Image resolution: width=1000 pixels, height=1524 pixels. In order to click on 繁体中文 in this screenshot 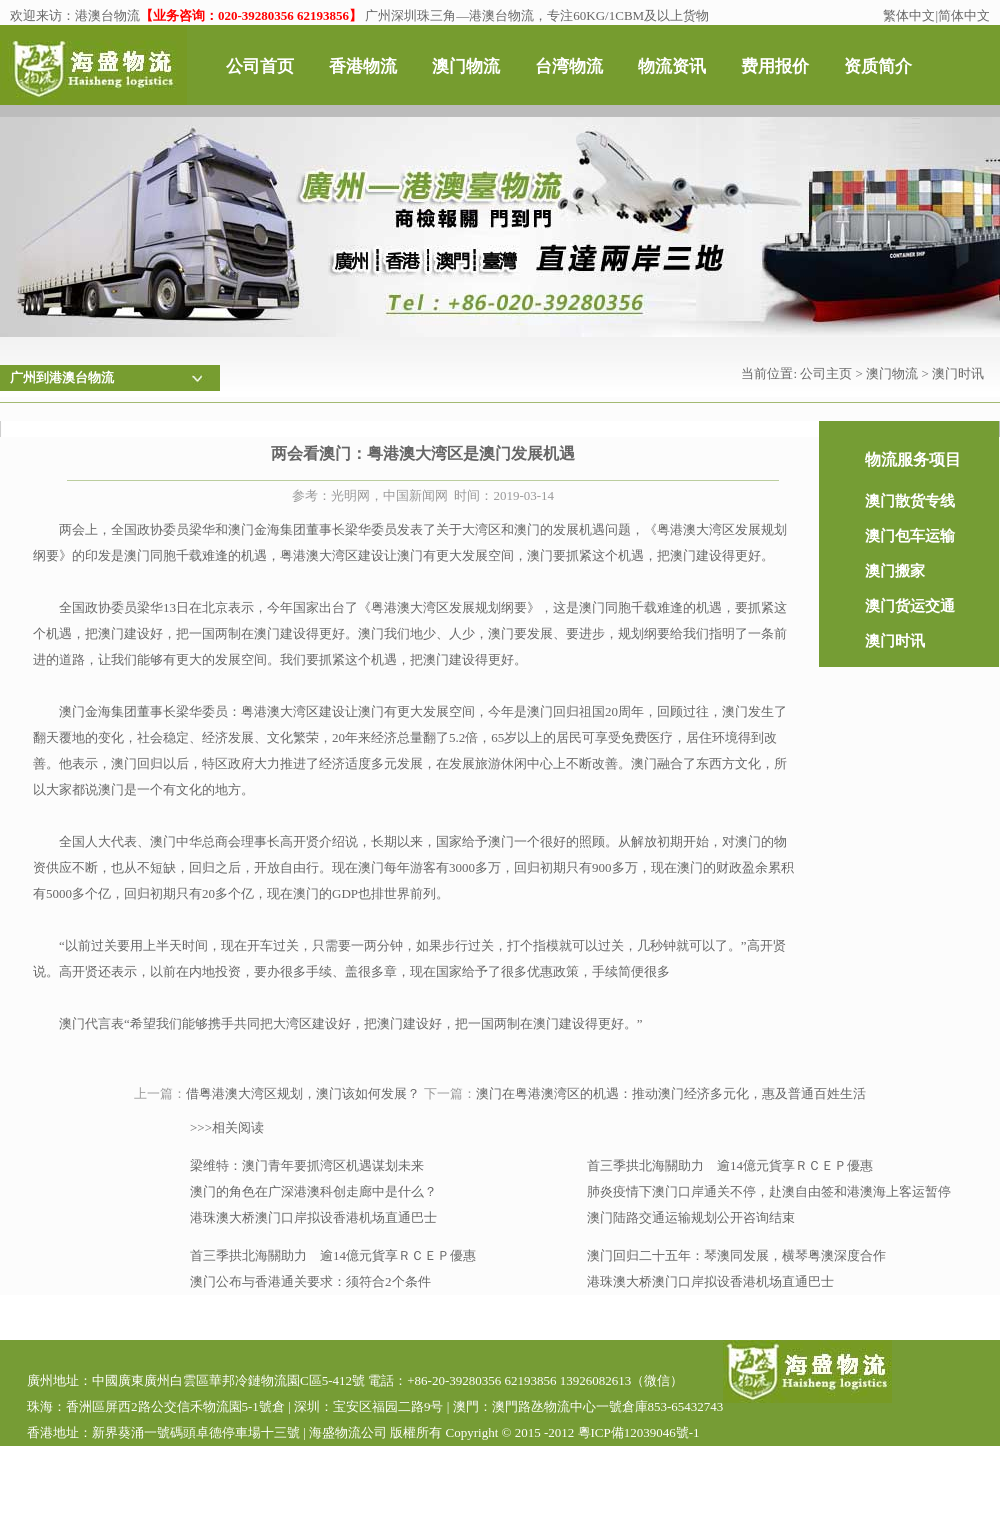, I will do `click(909, 15)`.